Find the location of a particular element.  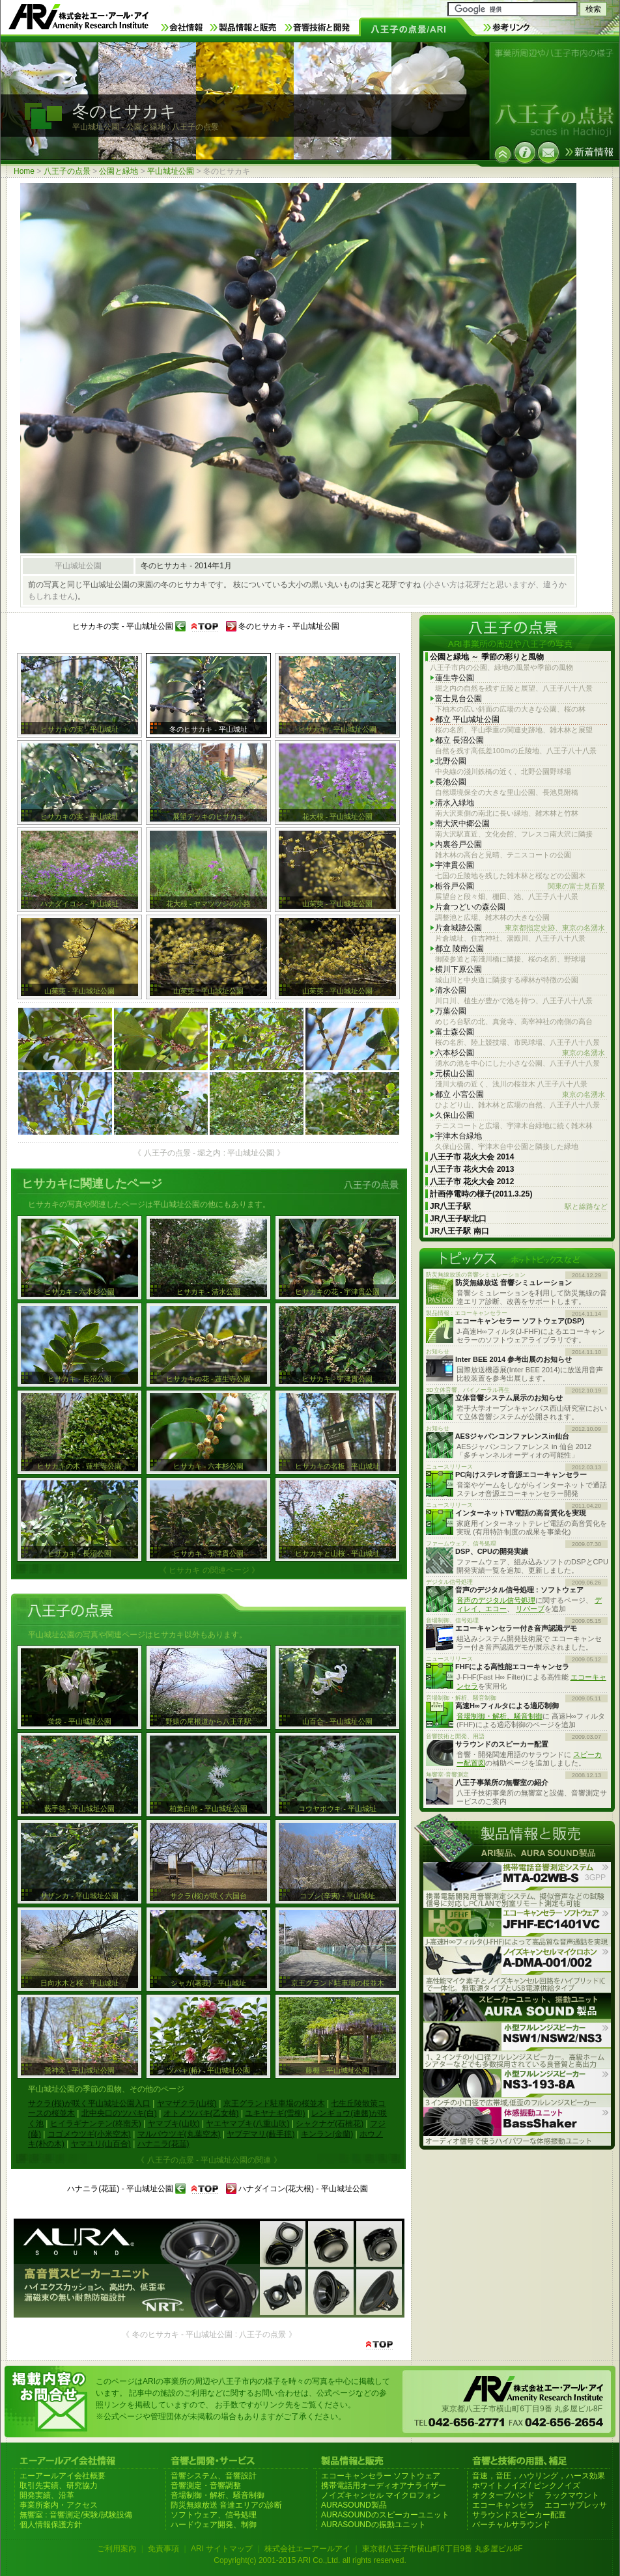

Home is located at coordinates (24, 171).